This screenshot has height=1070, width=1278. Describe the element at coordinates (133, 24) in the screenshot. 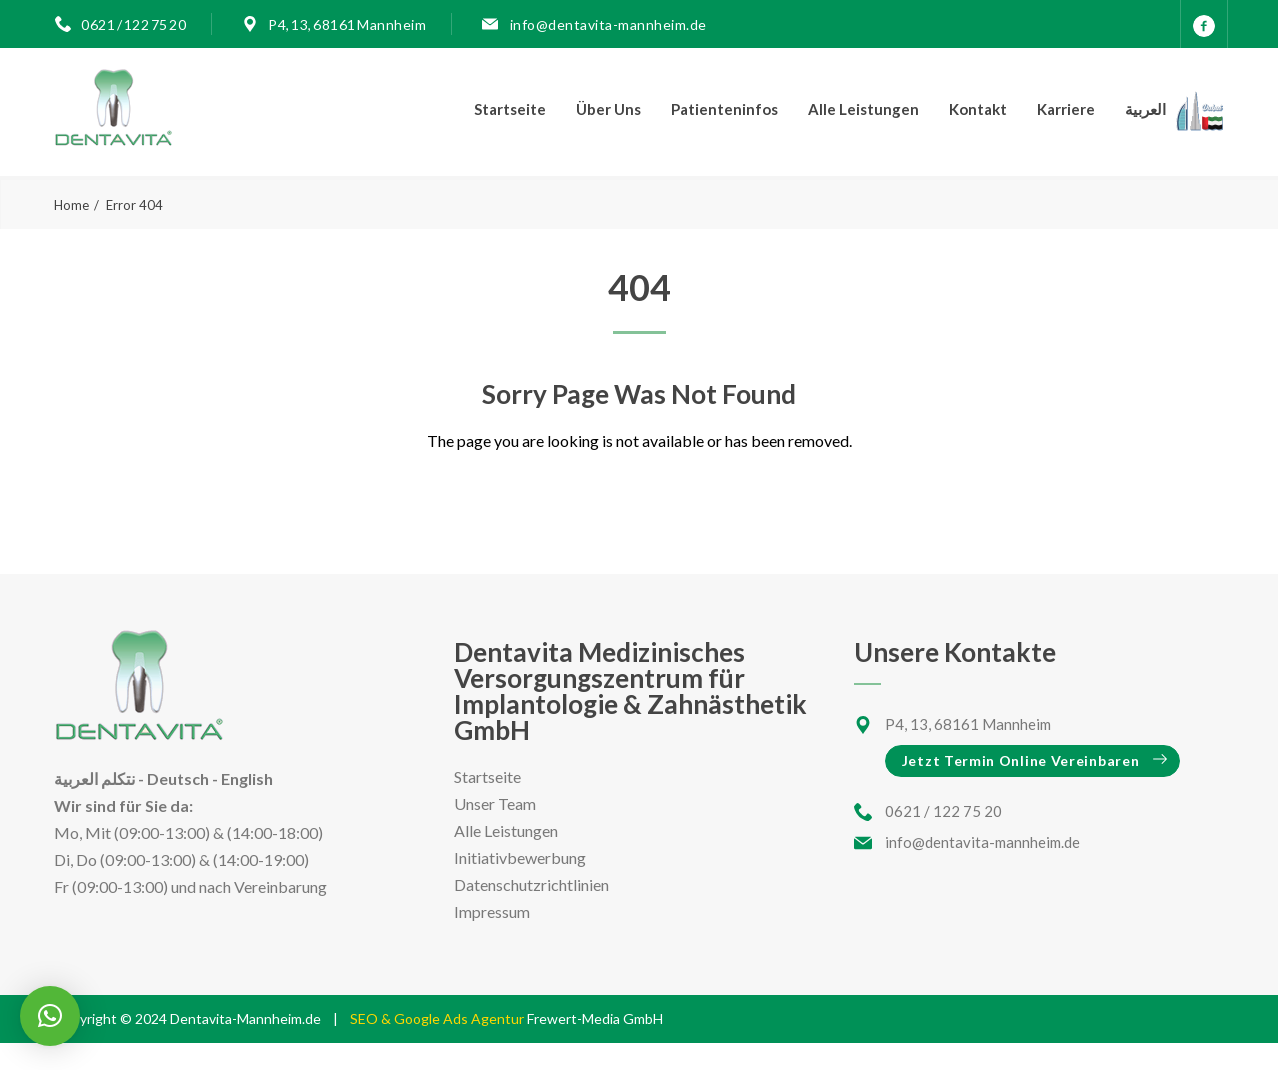

I see `0621 / 122 75 20` at that location.